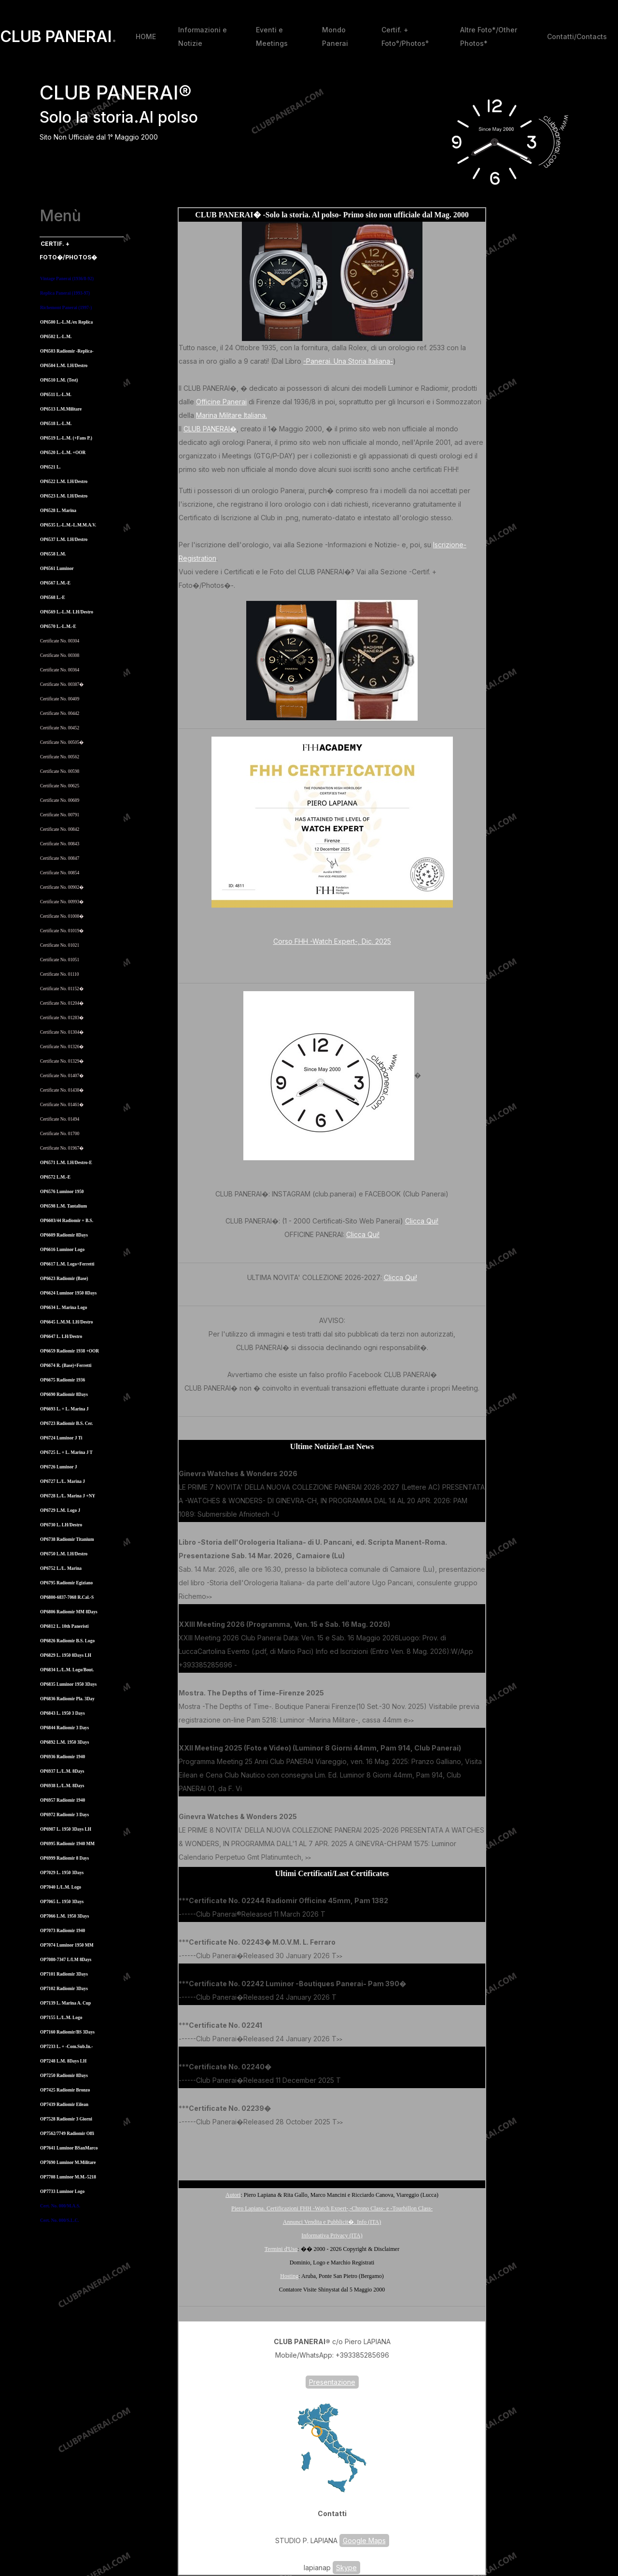  I want to click on HOME, so click(146, 36).